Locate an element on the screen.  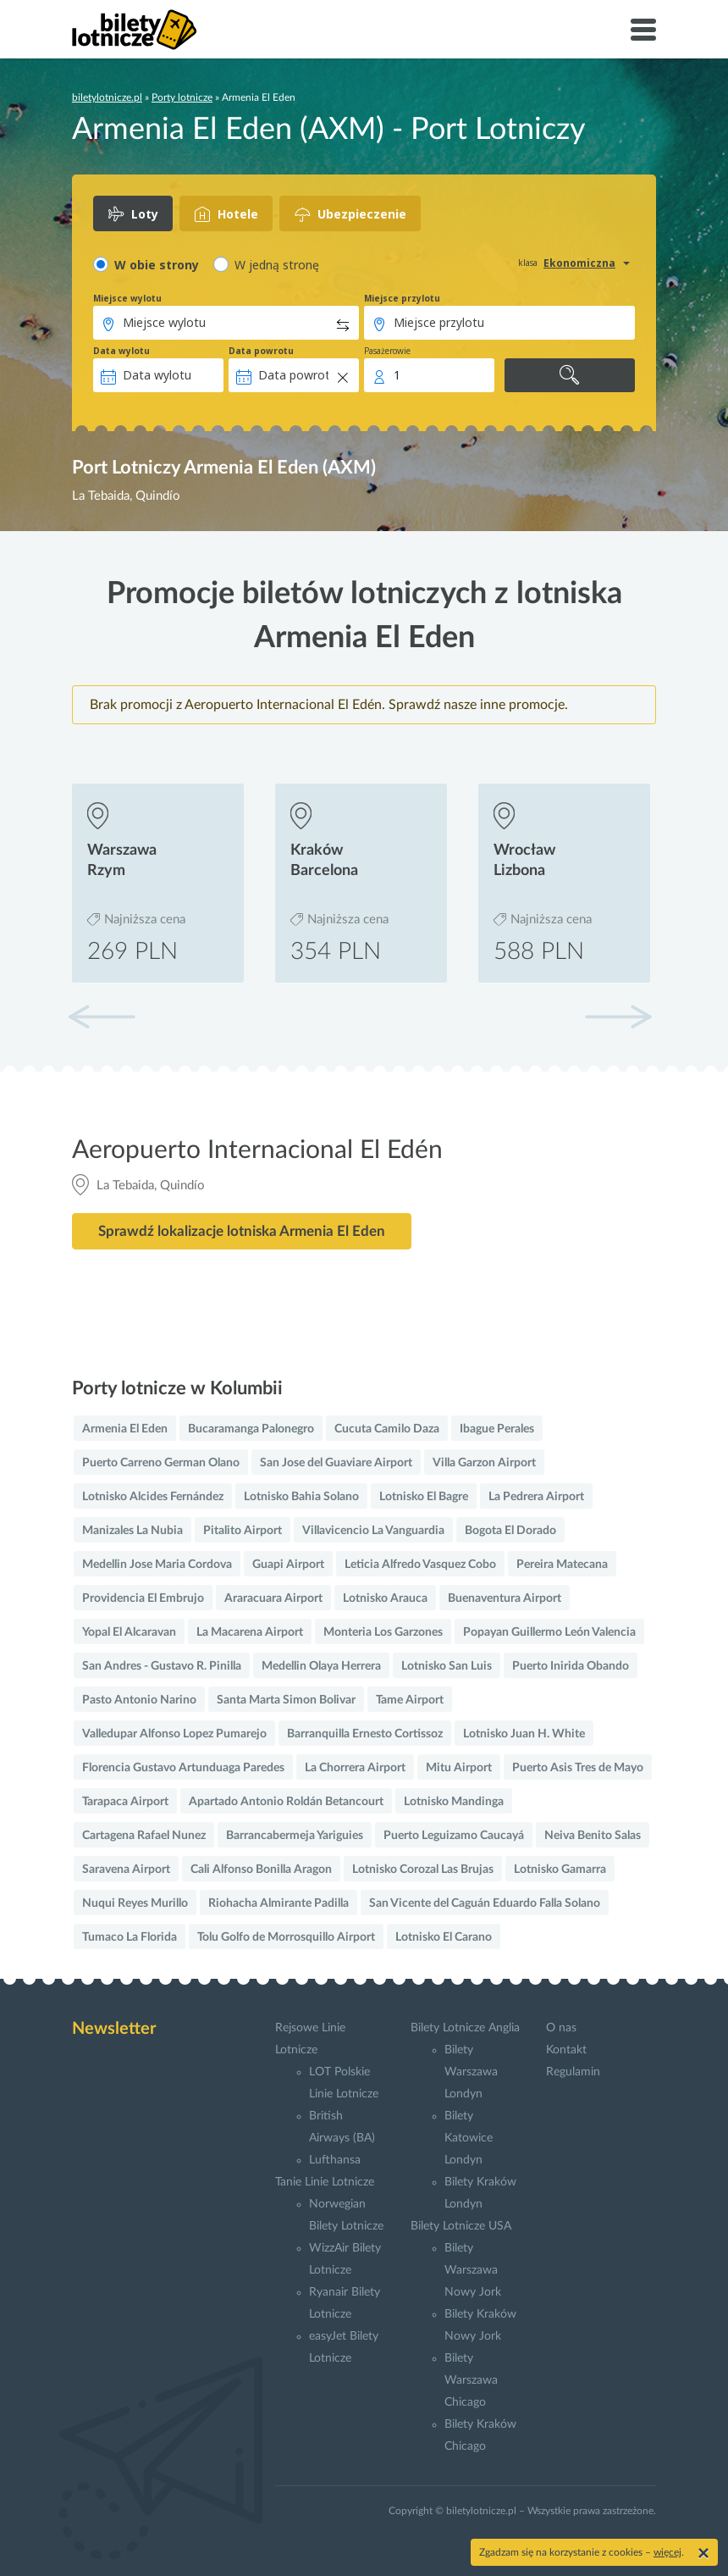
Miejsce przylotu is located at coordinates (402, 298).